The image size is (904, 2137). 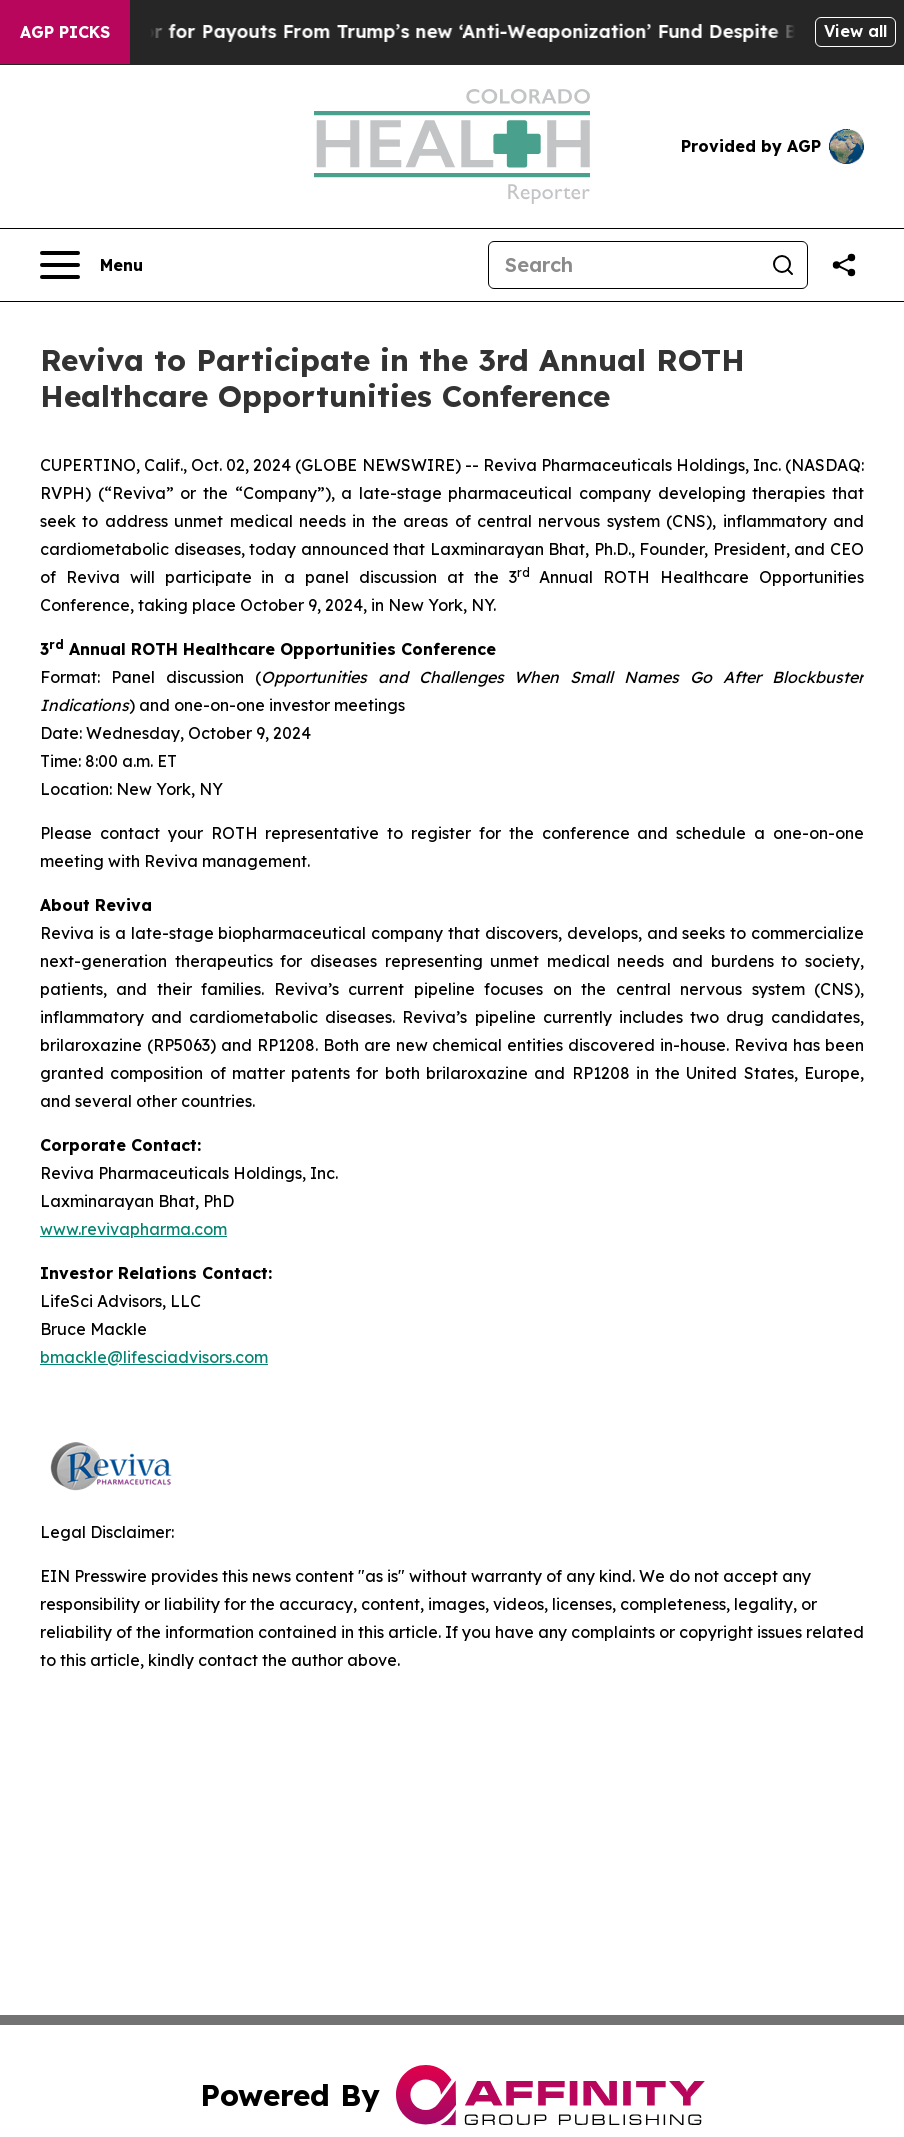 I want to click on [Open navigation menu], so click(x=91, y=265).